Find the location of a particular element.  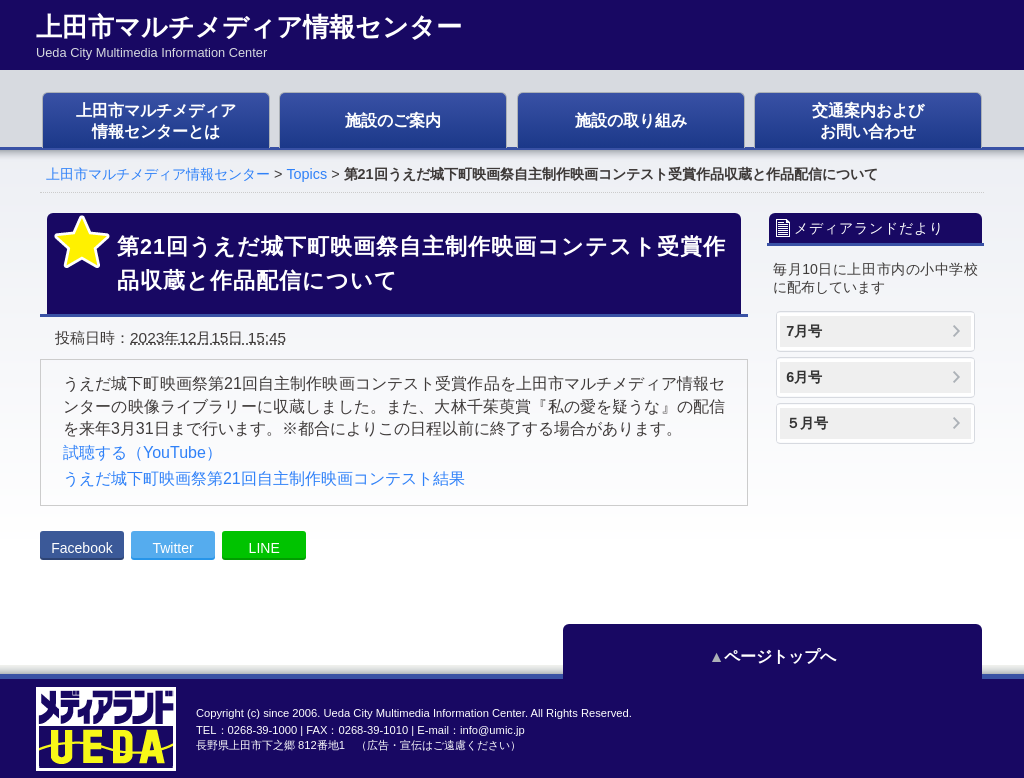

Ueda City Multimedia Information Center is located at coordinates (423, 713).